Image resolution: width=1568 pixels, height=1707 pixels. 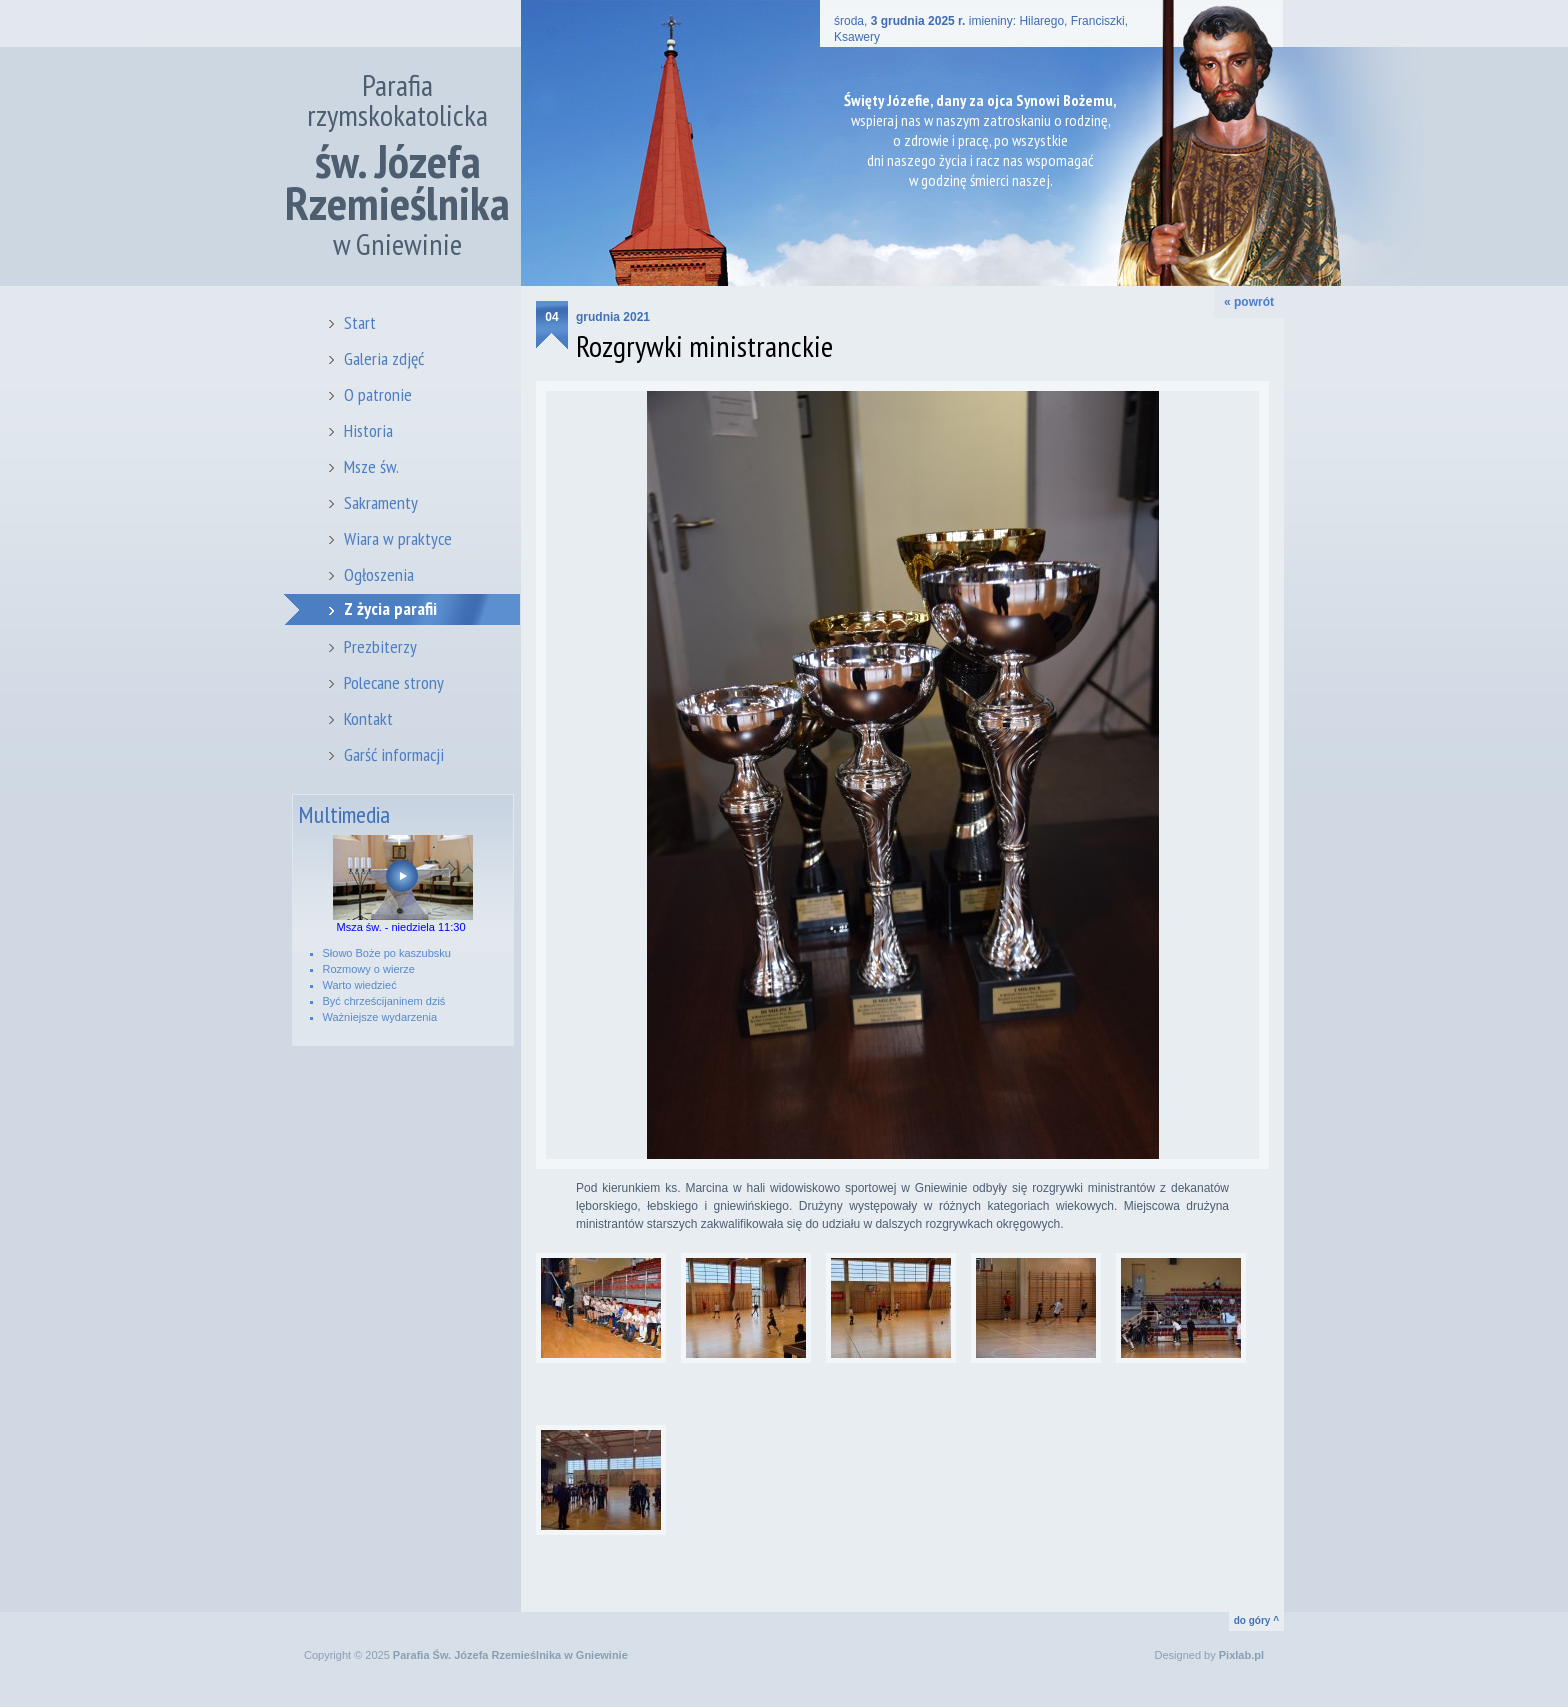 I want to click on Z życia parafii, so click(x=390, y=608).